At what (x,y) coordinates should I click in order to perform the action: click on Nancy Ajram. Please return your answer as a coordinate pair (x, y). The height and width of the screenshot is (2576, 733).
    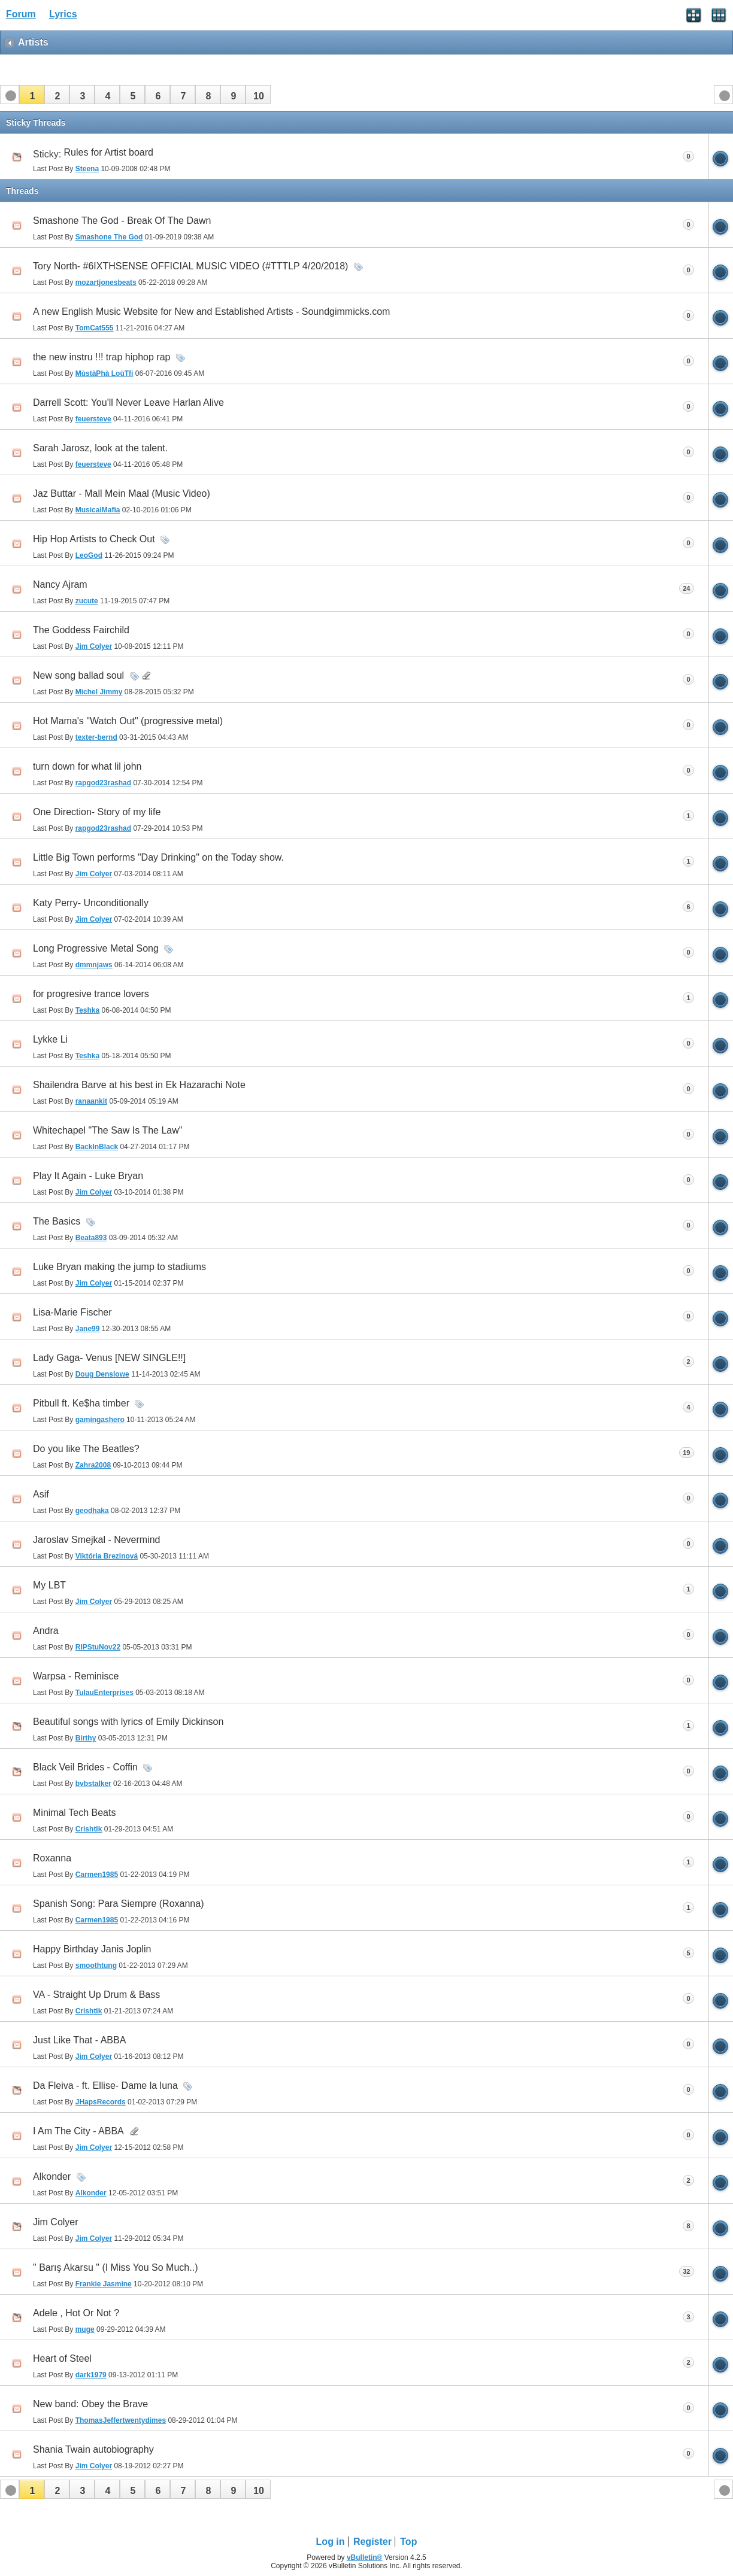
    Looking at the image, I should click on (60, 584).